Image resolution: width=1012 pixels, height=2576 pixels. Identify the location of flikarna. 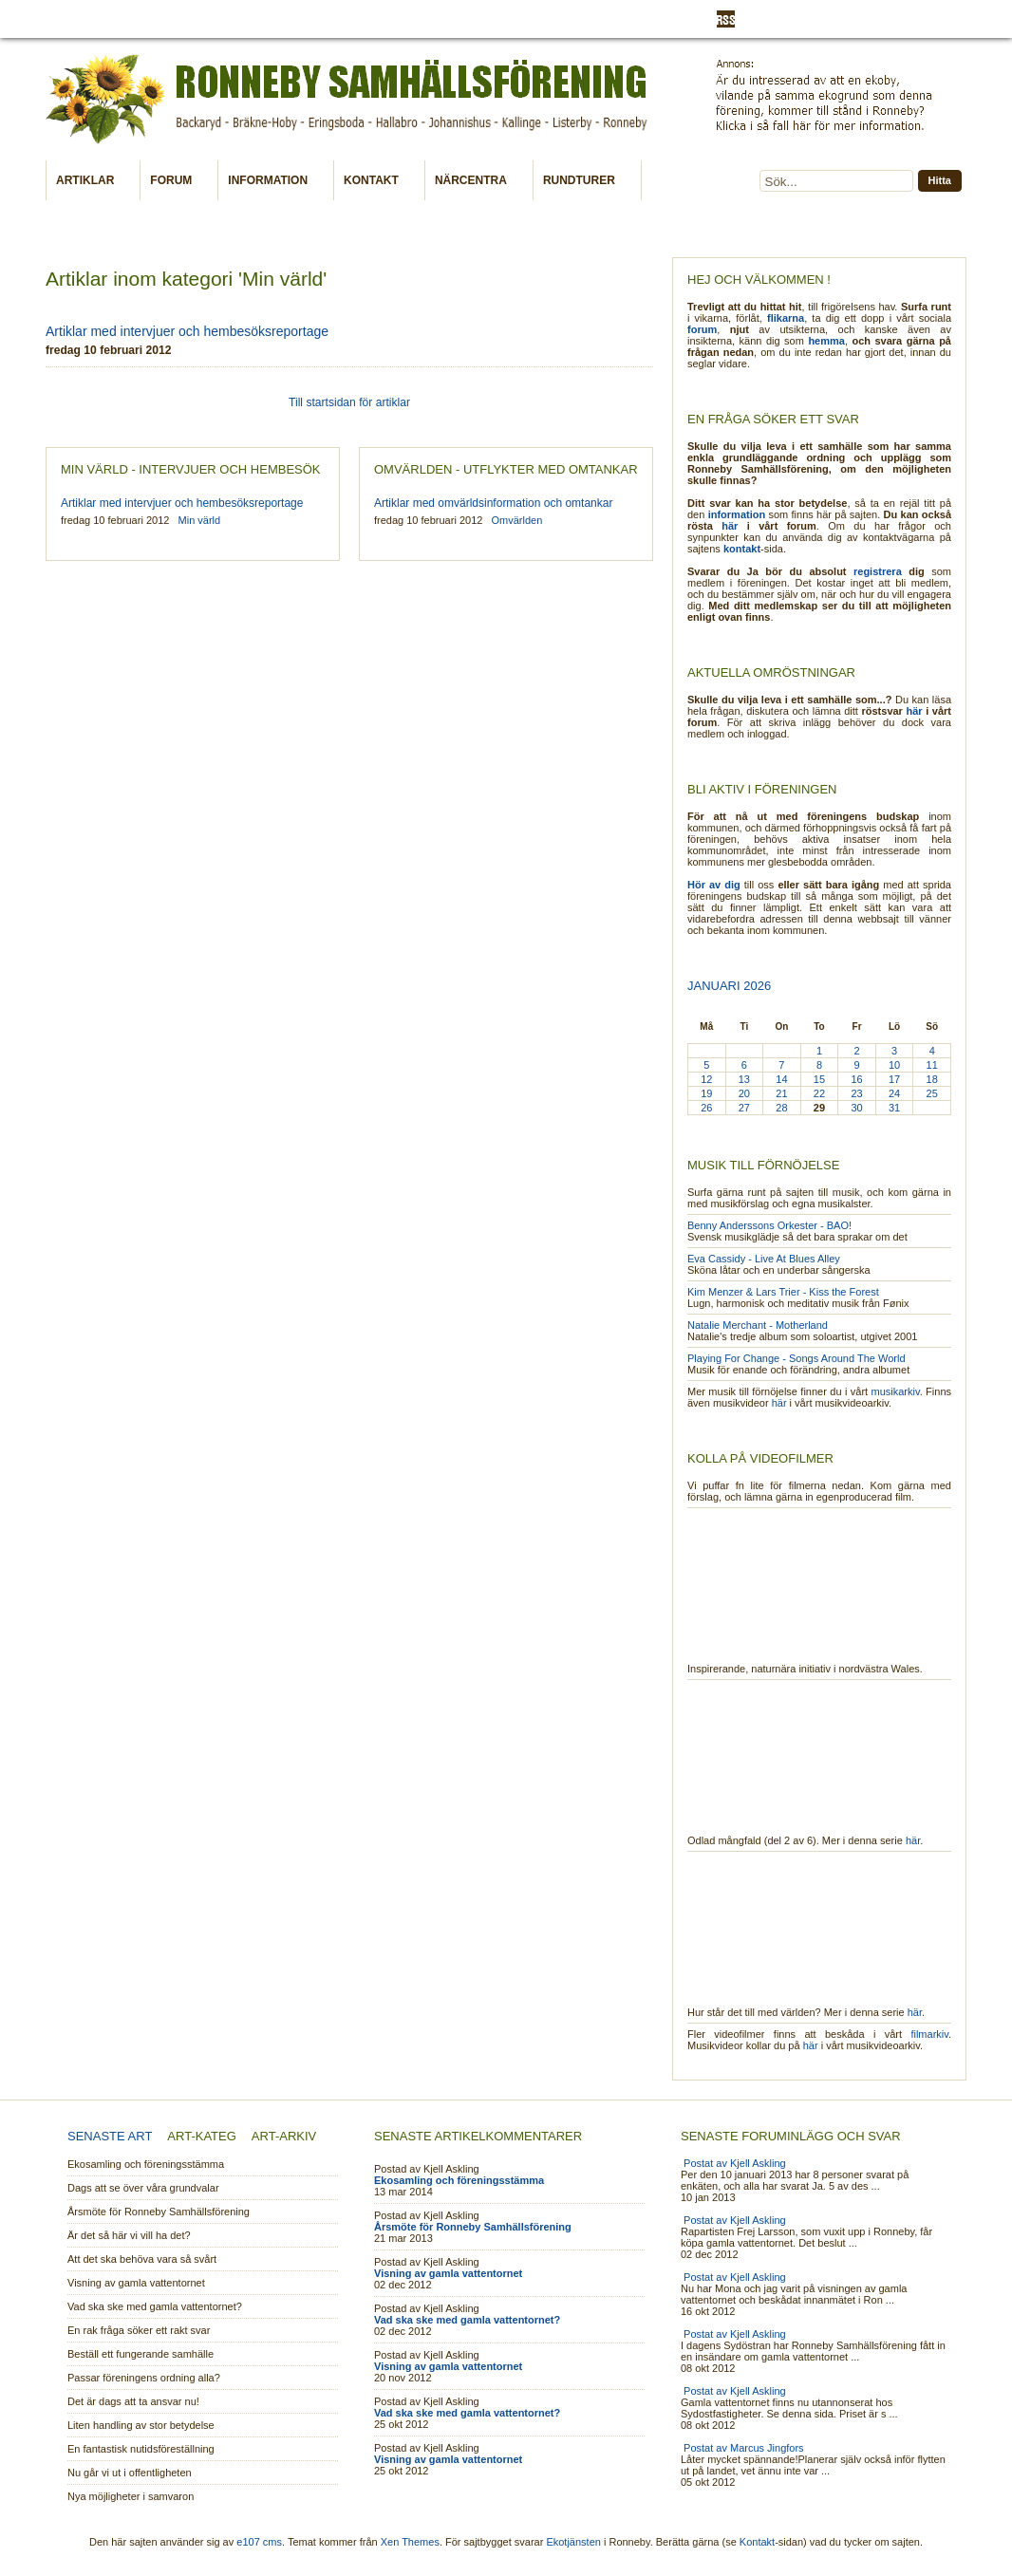
(785, 318).